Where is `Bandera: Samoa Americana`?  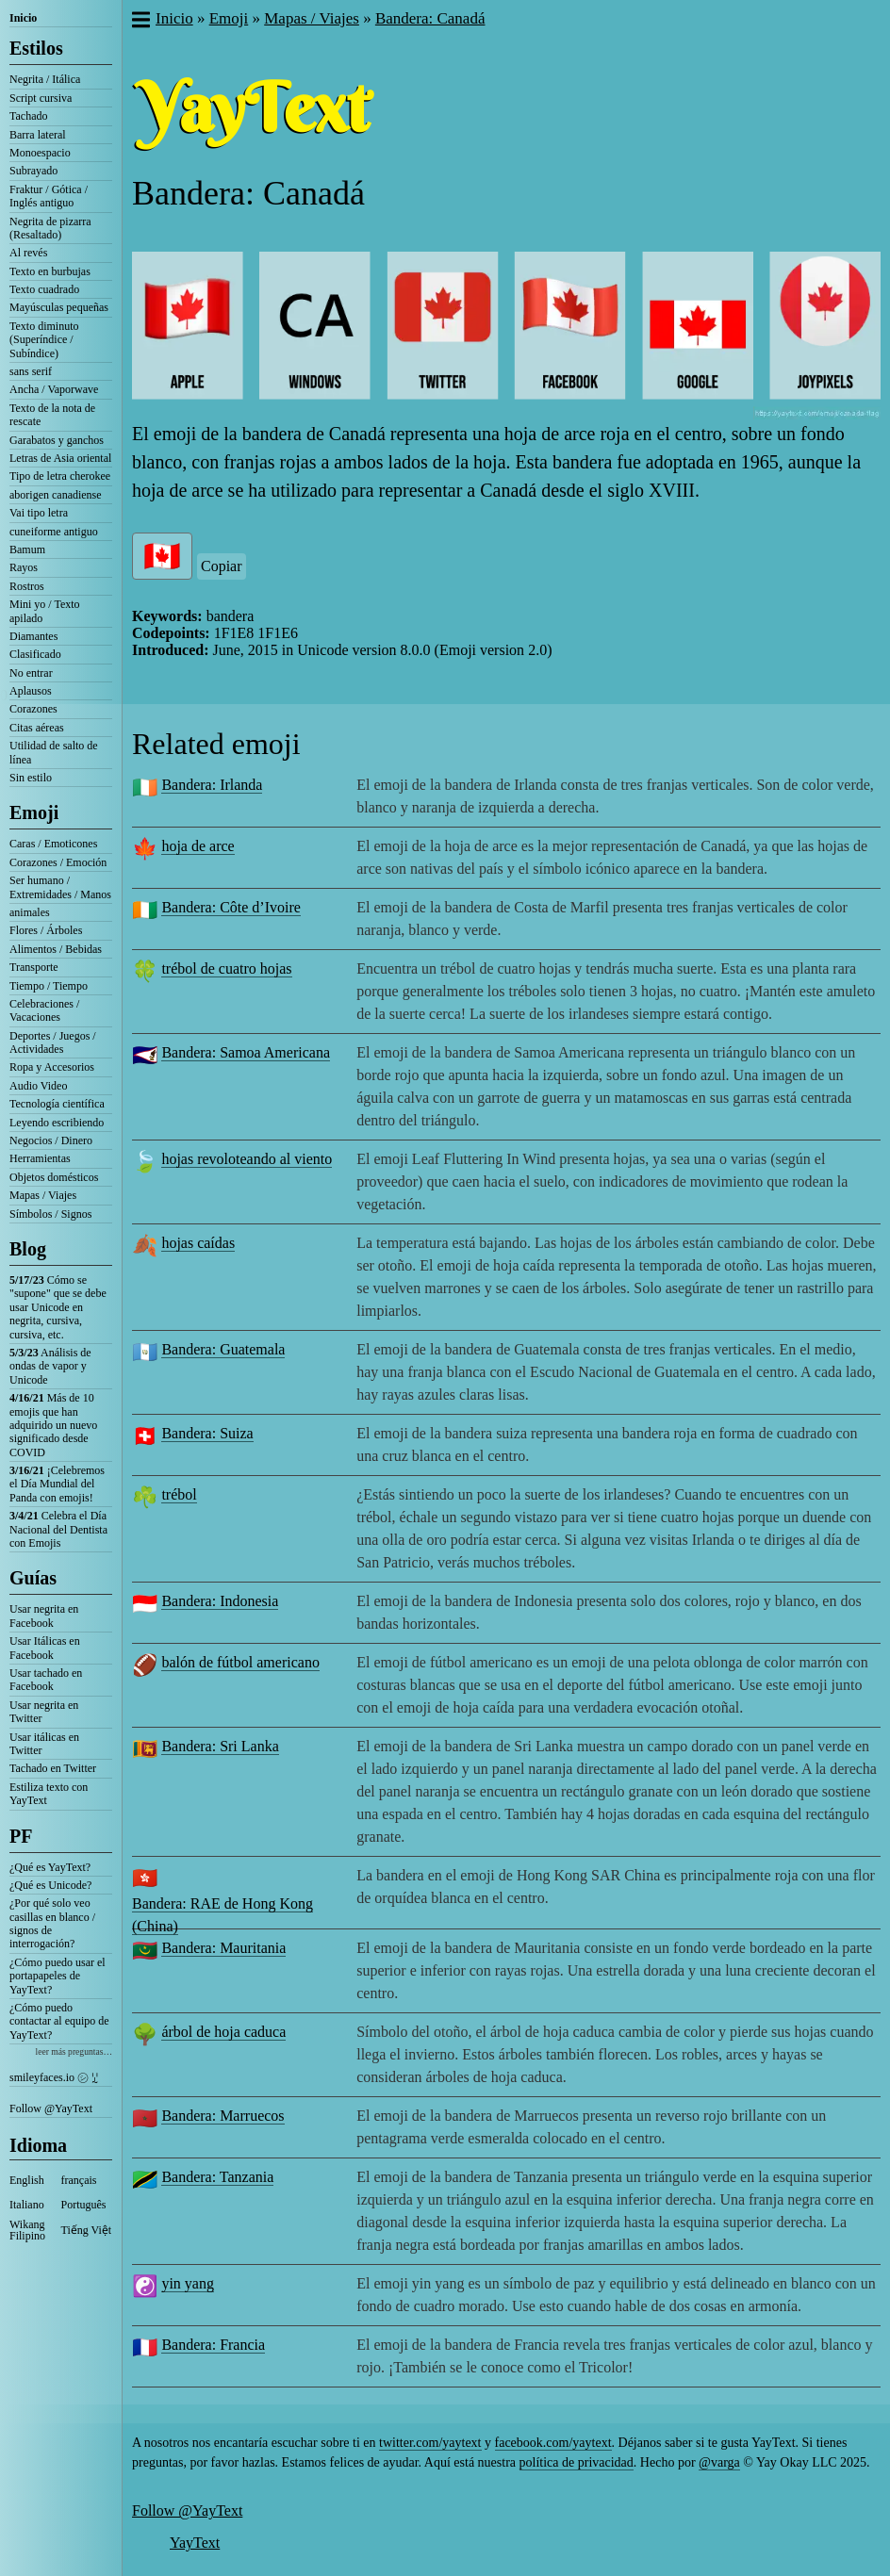
Bandera: Samoa Americana is located at coordinates (245, 1052).